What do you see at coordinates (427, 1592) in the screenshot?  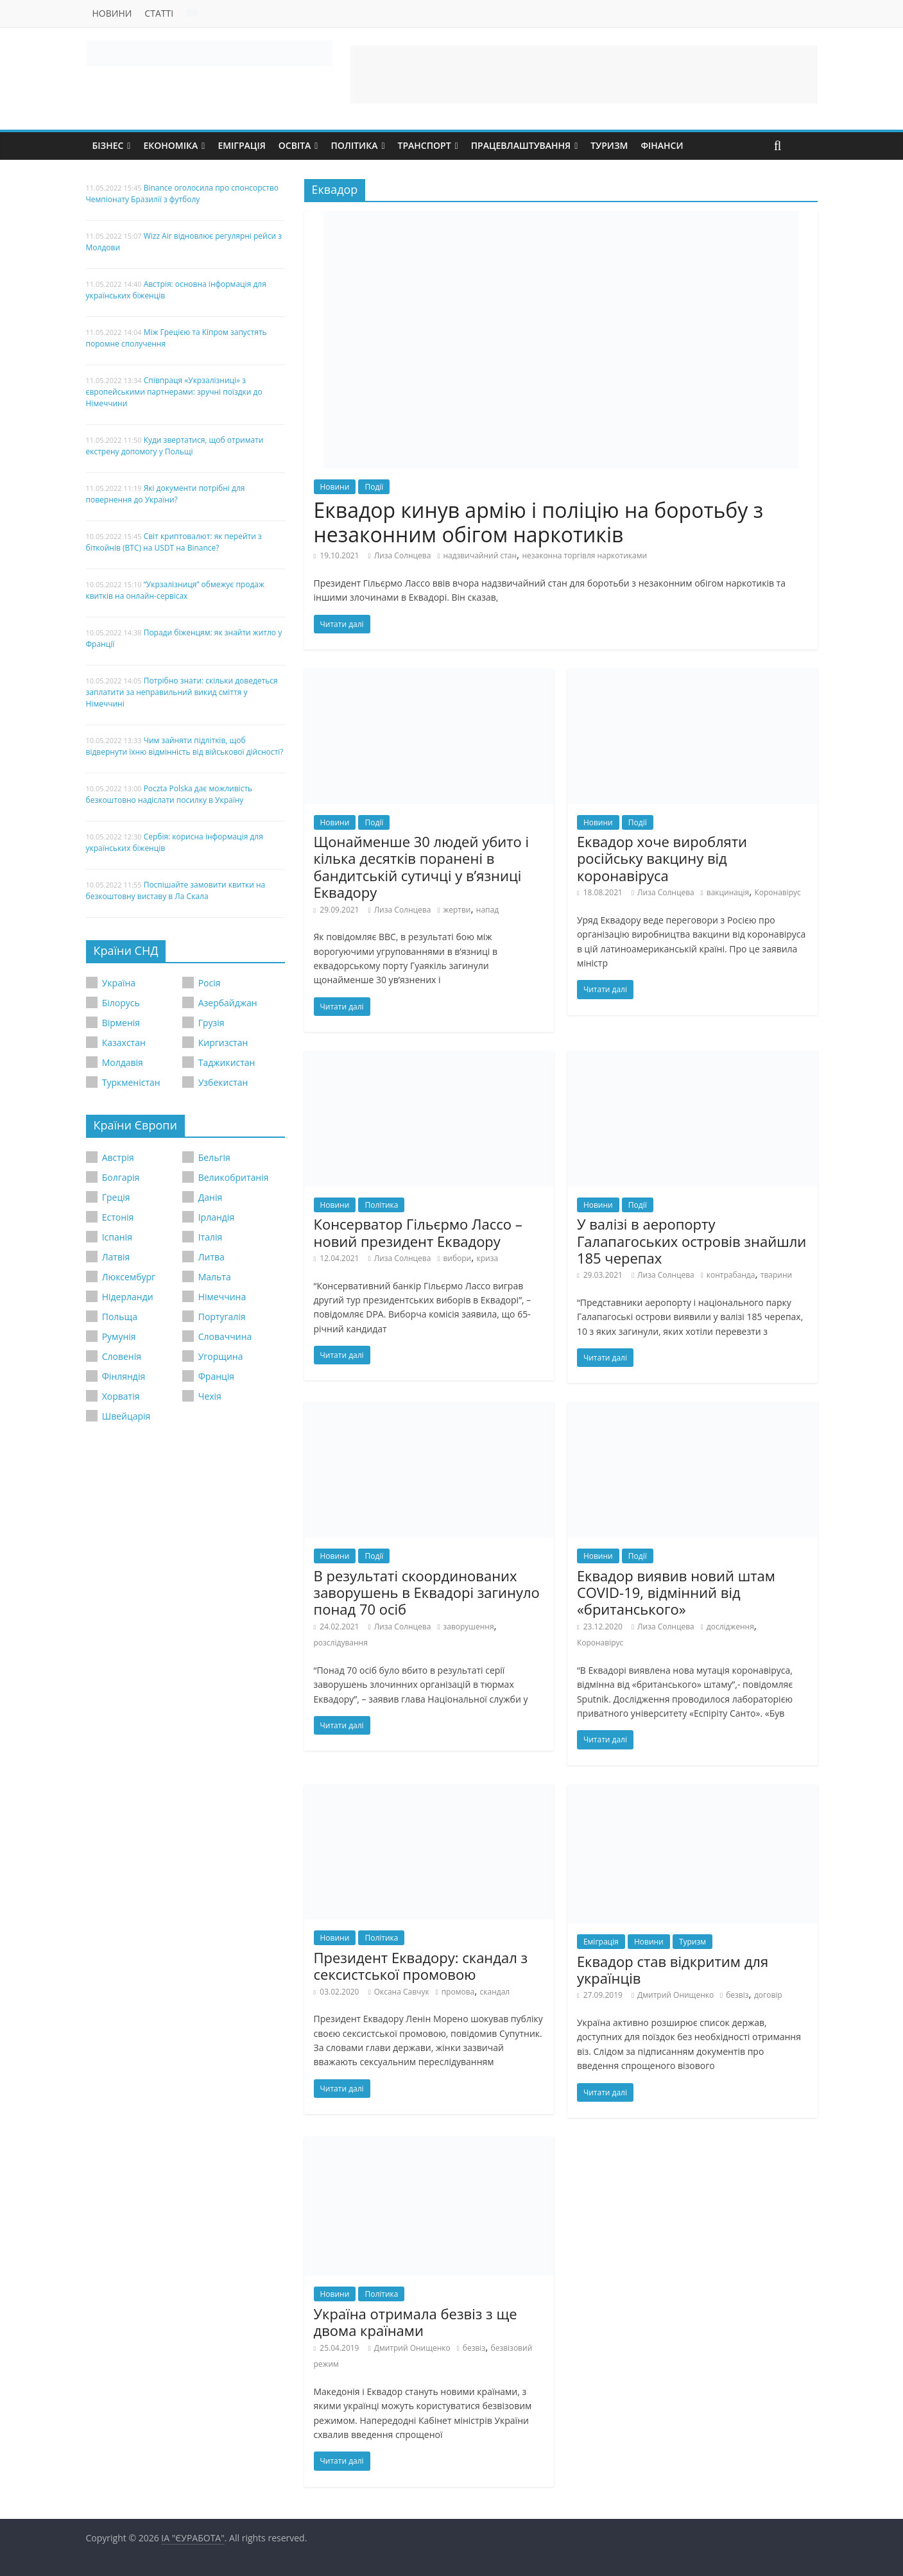 I see `В результаті скоординованих заворушень в Еквадорі загинуло понад 70 осіб` at bounding box center [427, 1592].